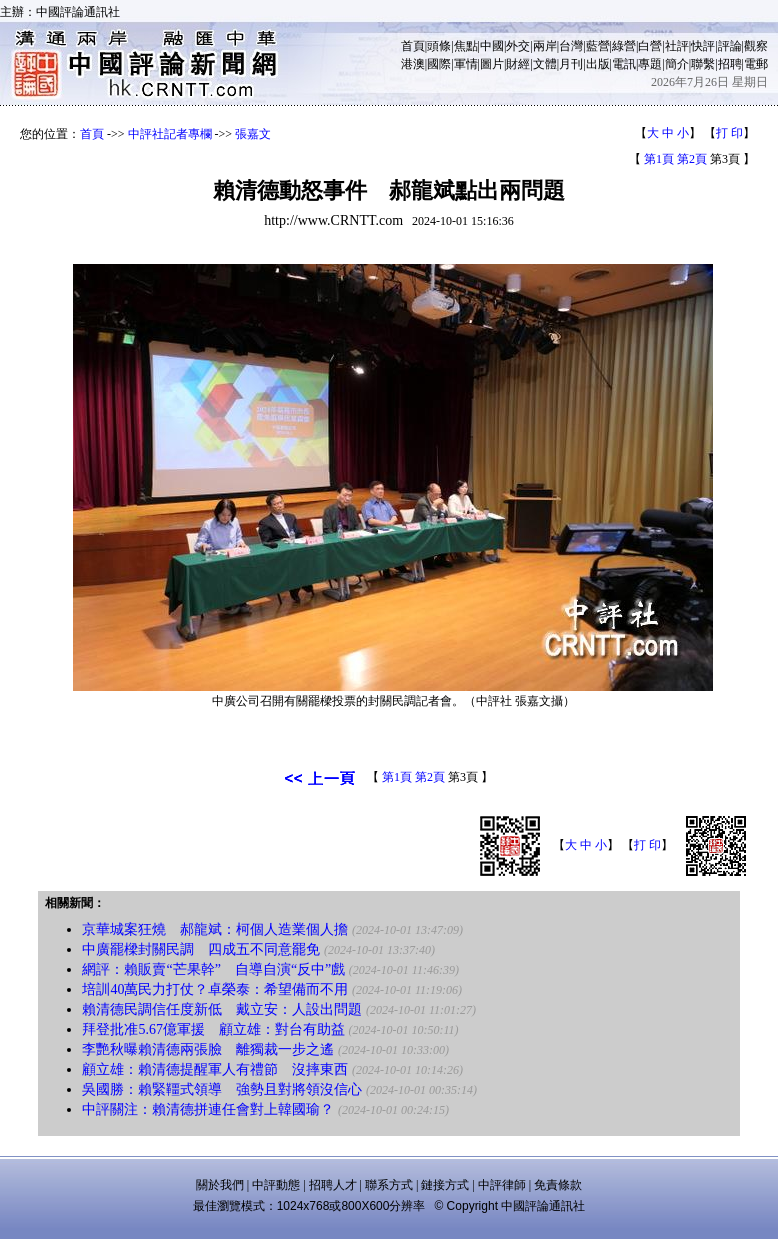 The height and width of the screenshot is (1239, 778). What do you see at coordinates (201, 949) in the screenshot?
I see `中廣罷樑封關民調 四成五不同意罷免` at bounding box center [201, 949].